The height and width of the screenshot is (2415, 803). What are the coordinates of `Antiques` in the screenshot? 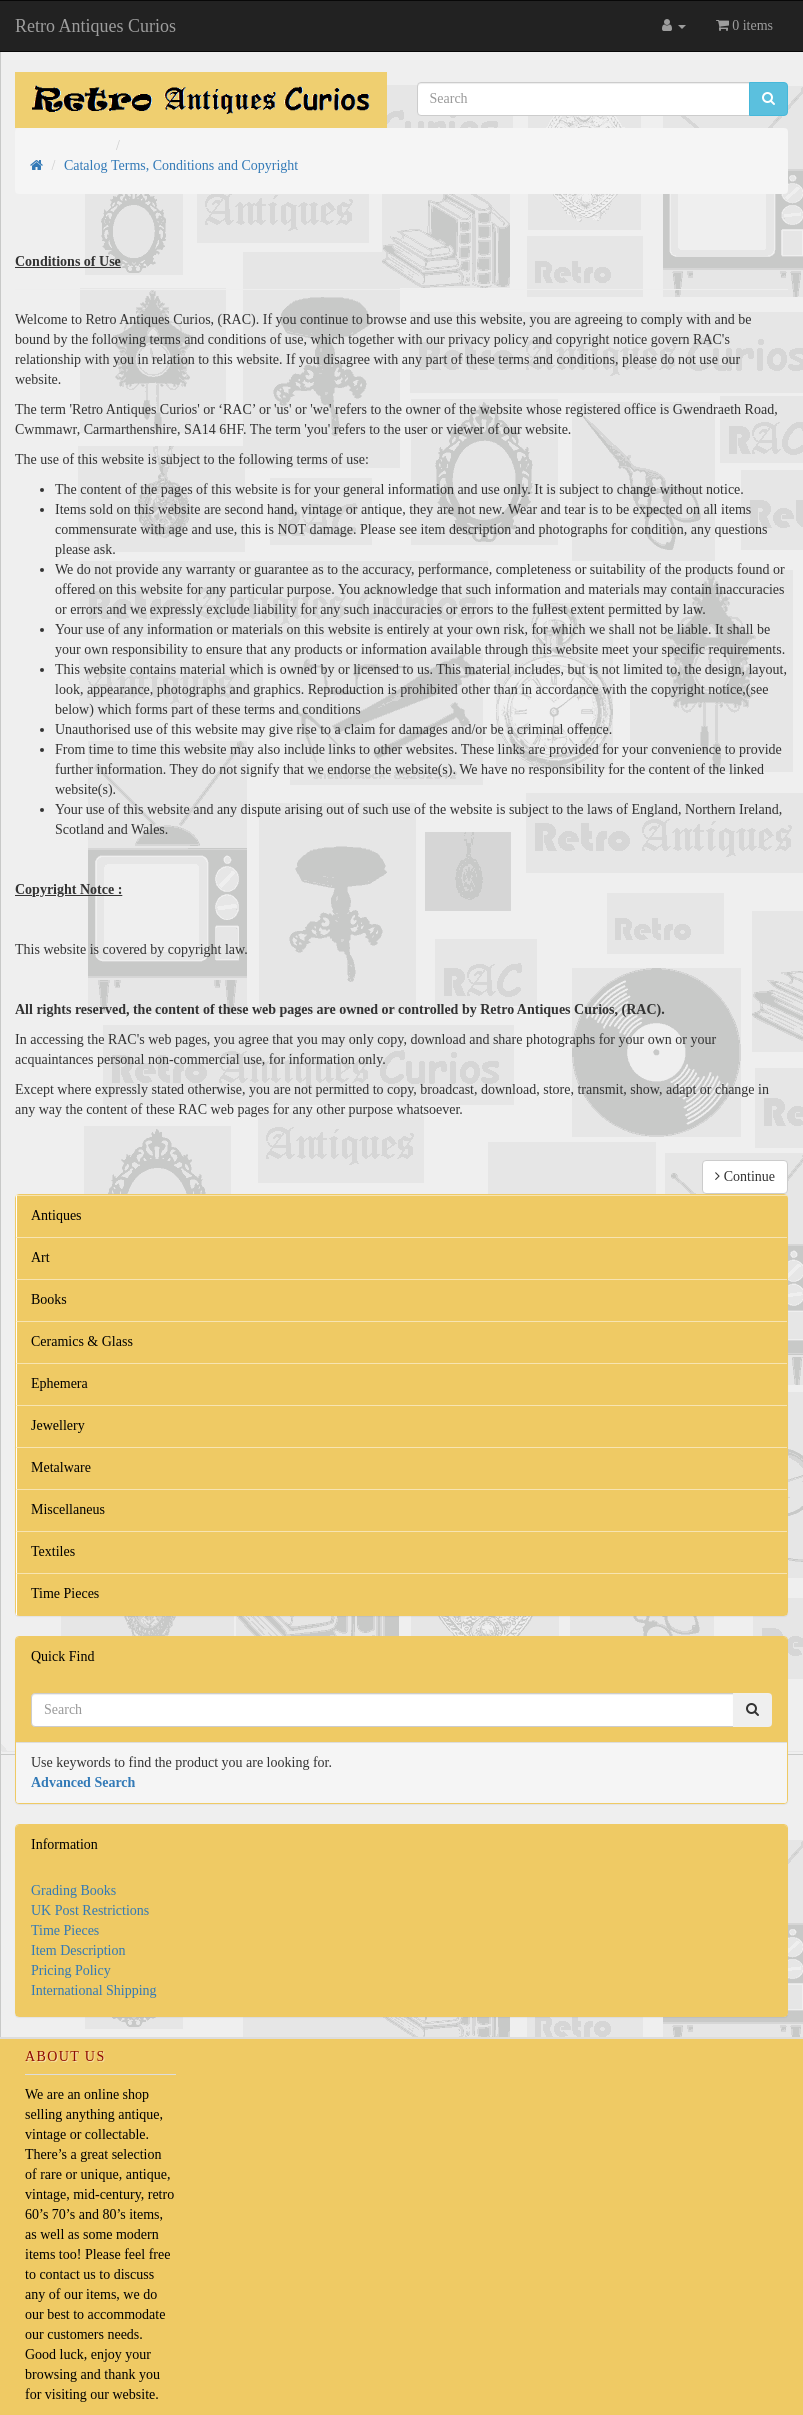 It's located at (56, 1215).